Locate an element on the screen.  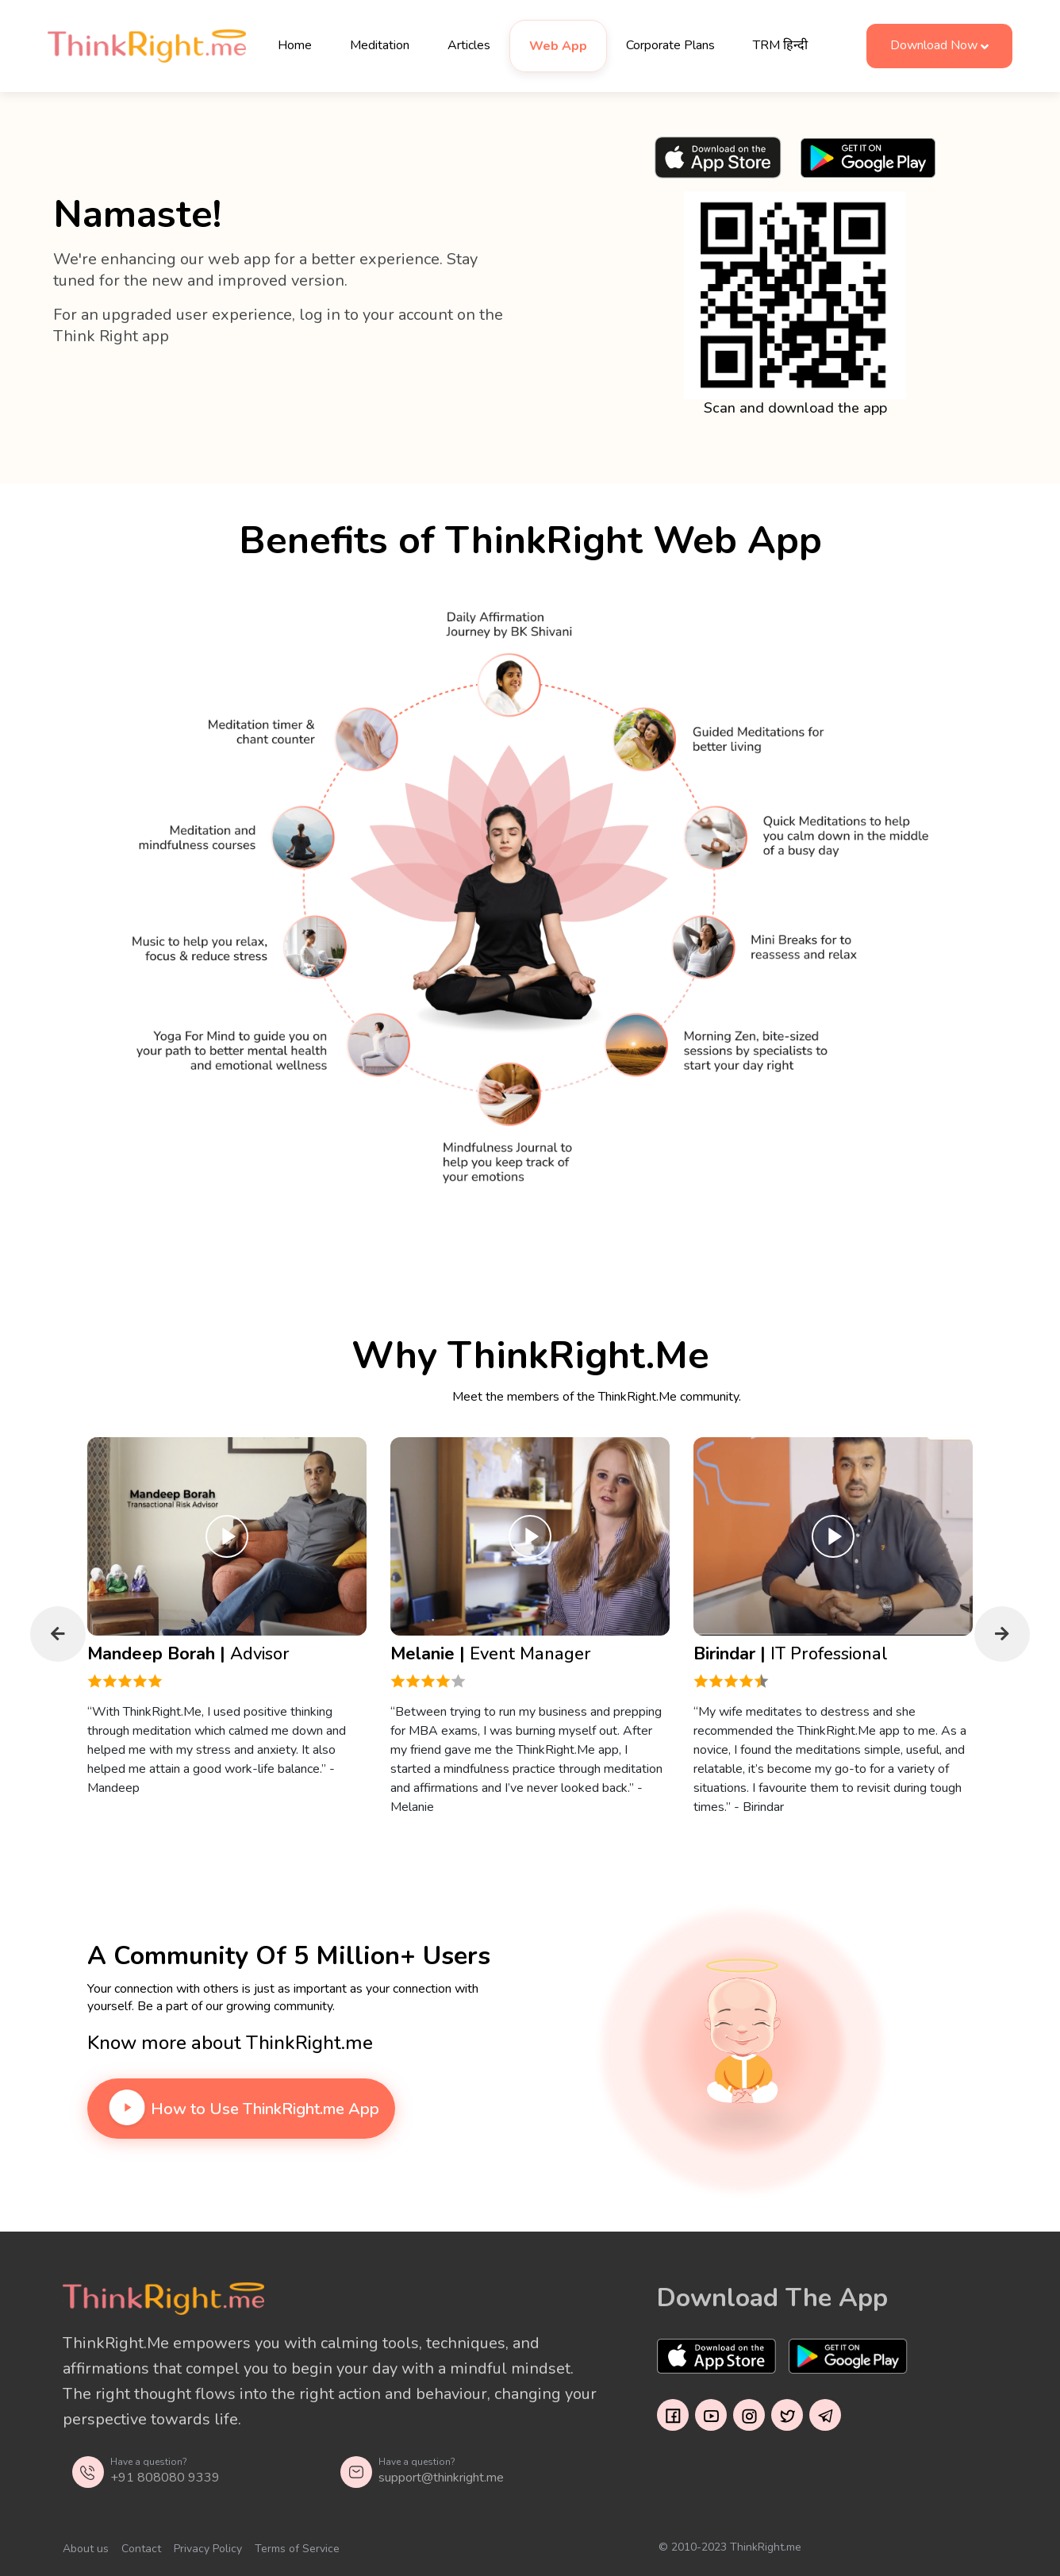
Meditation is located at coordinates (379, 45).